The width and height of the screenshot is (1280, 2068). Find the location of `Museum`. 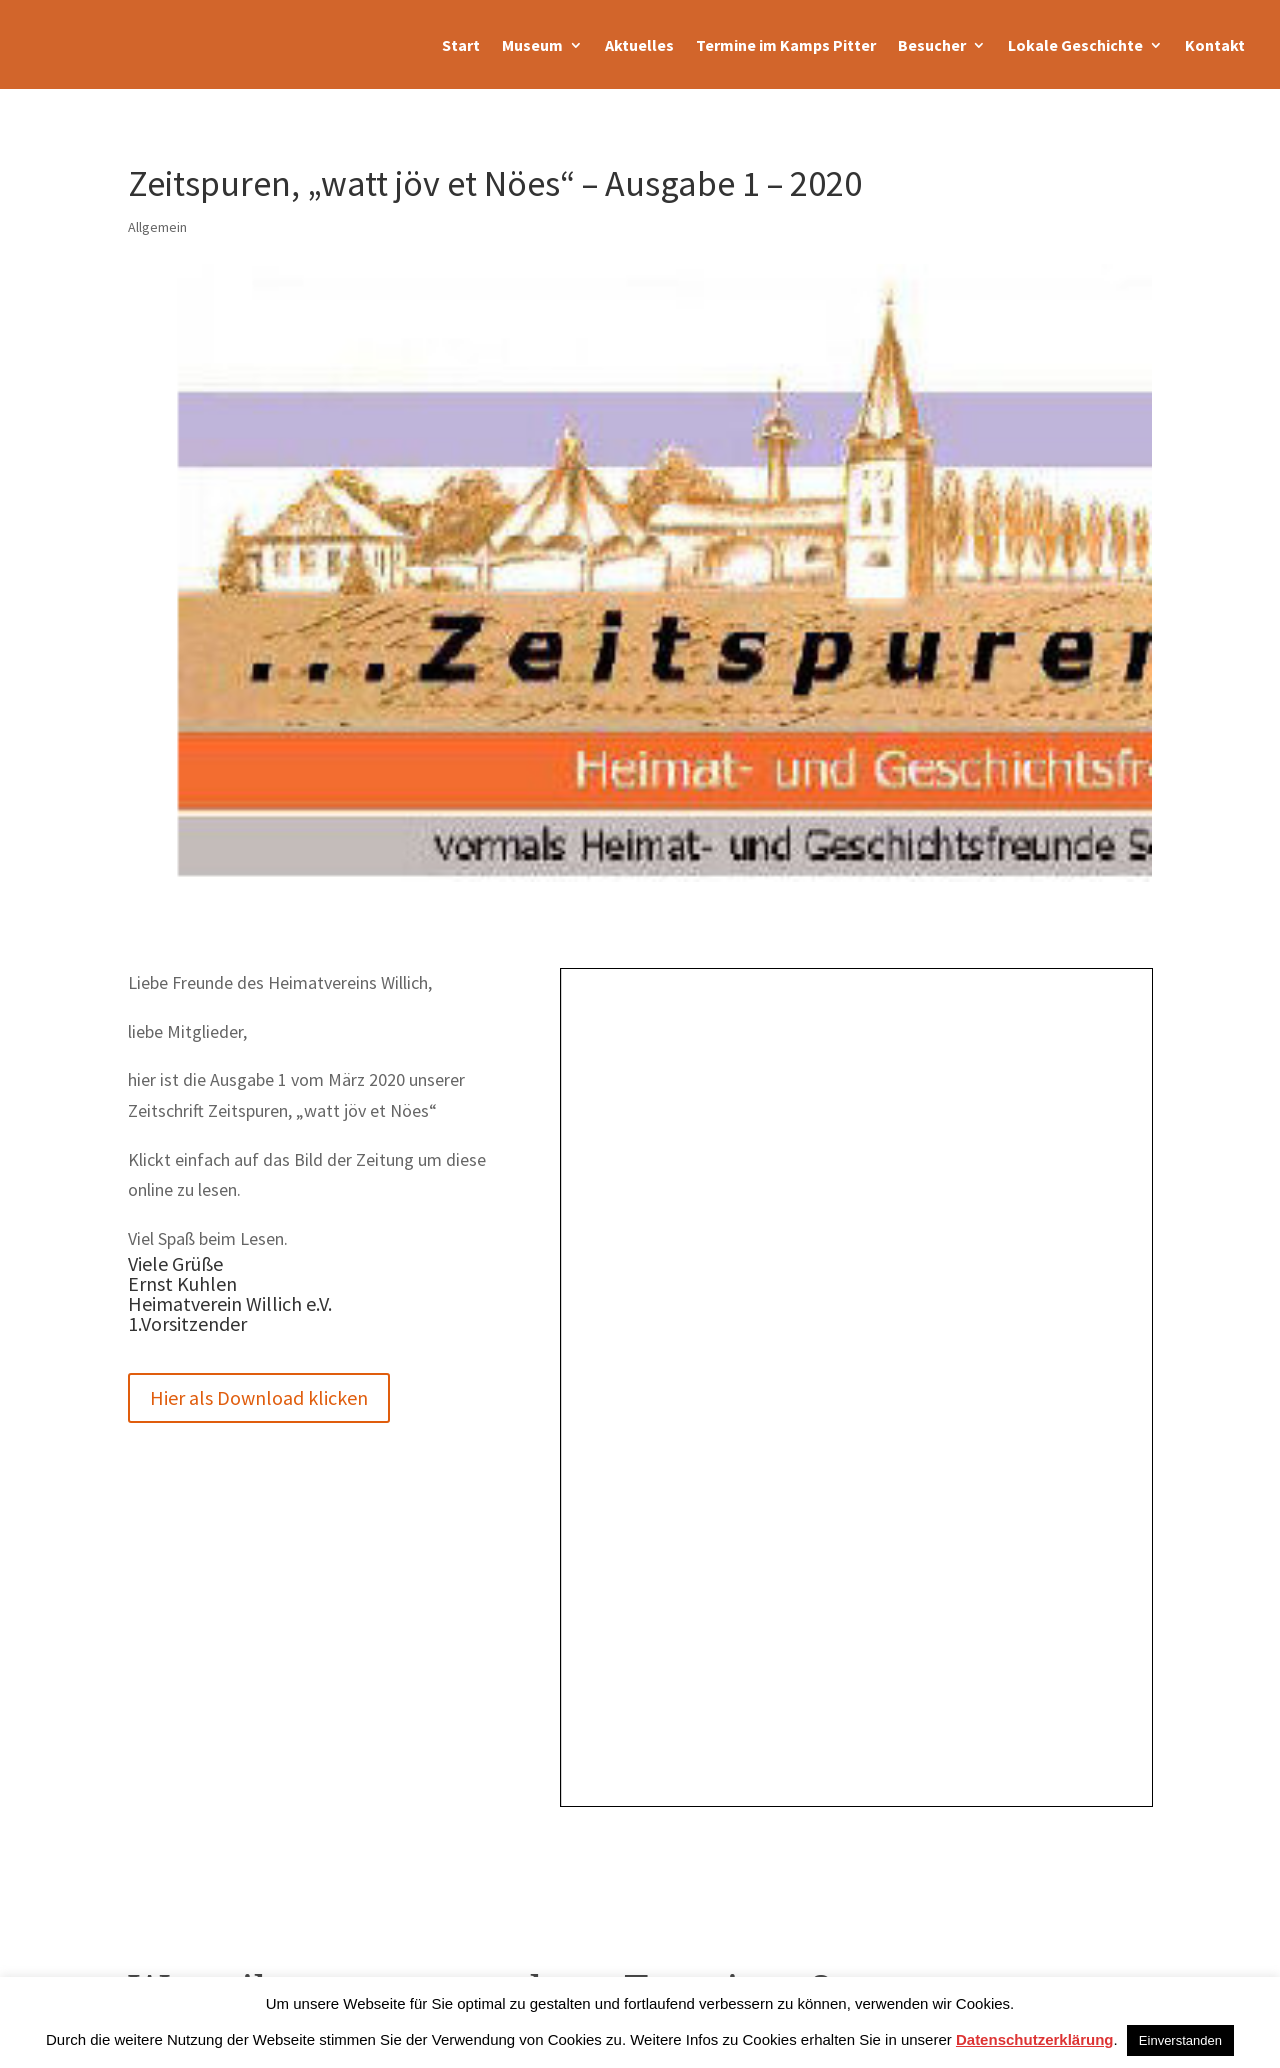

Museum is located at coordinates (532, 45).